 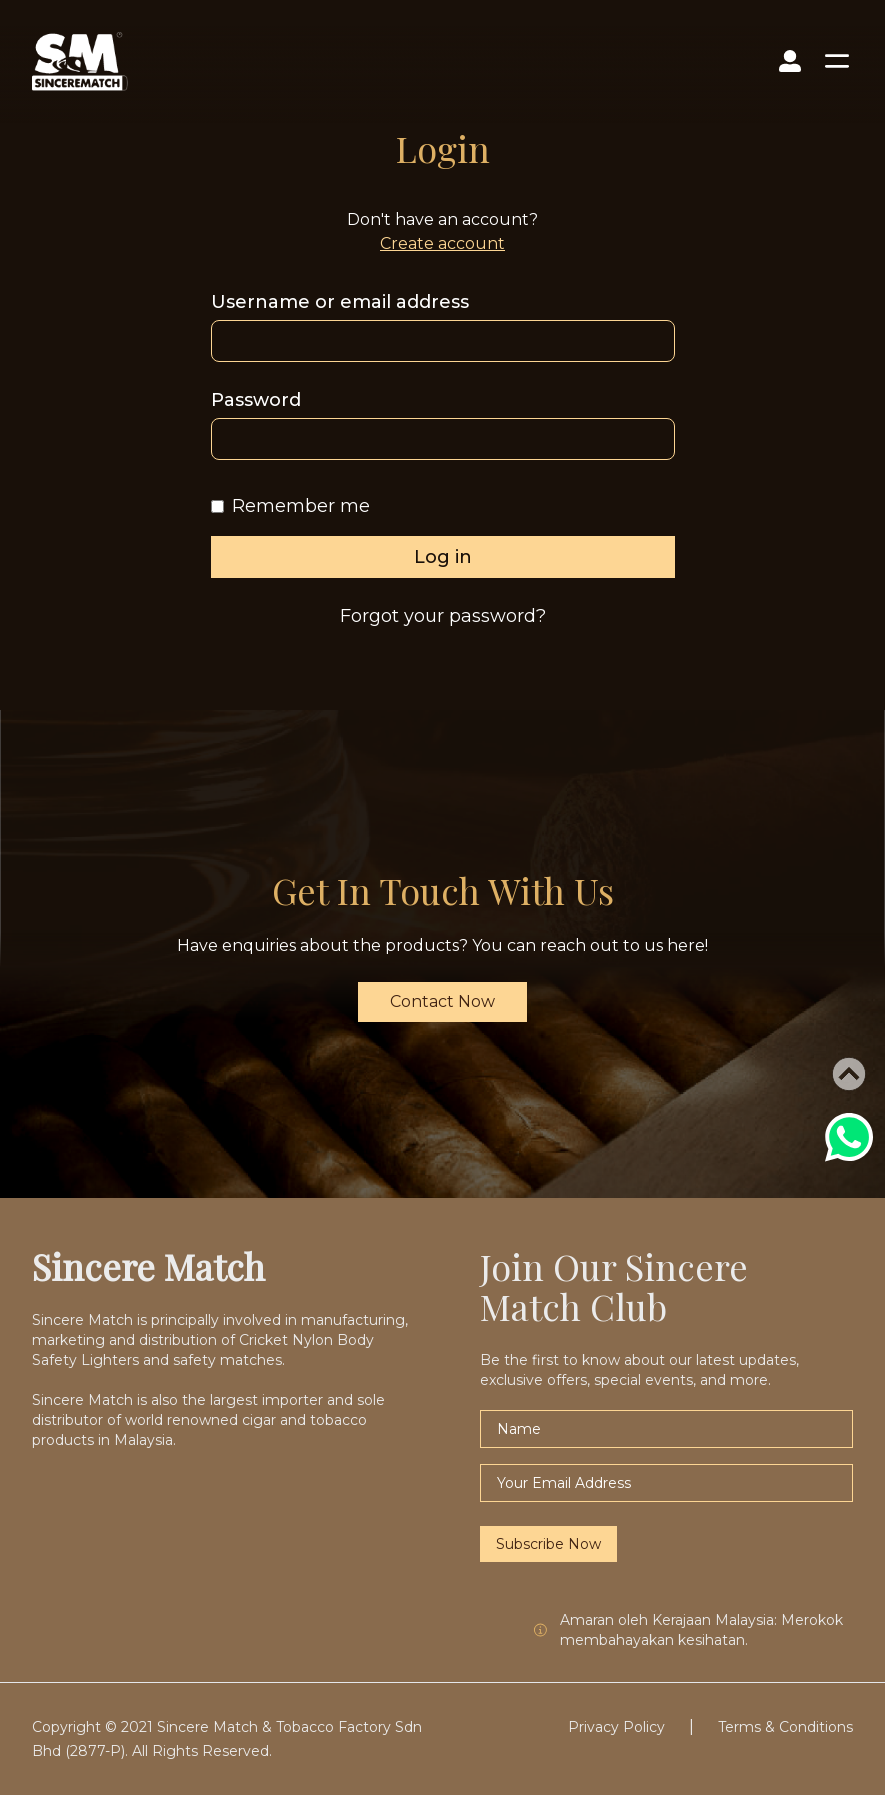 I want to click on Password, so click(x=256, y=400).